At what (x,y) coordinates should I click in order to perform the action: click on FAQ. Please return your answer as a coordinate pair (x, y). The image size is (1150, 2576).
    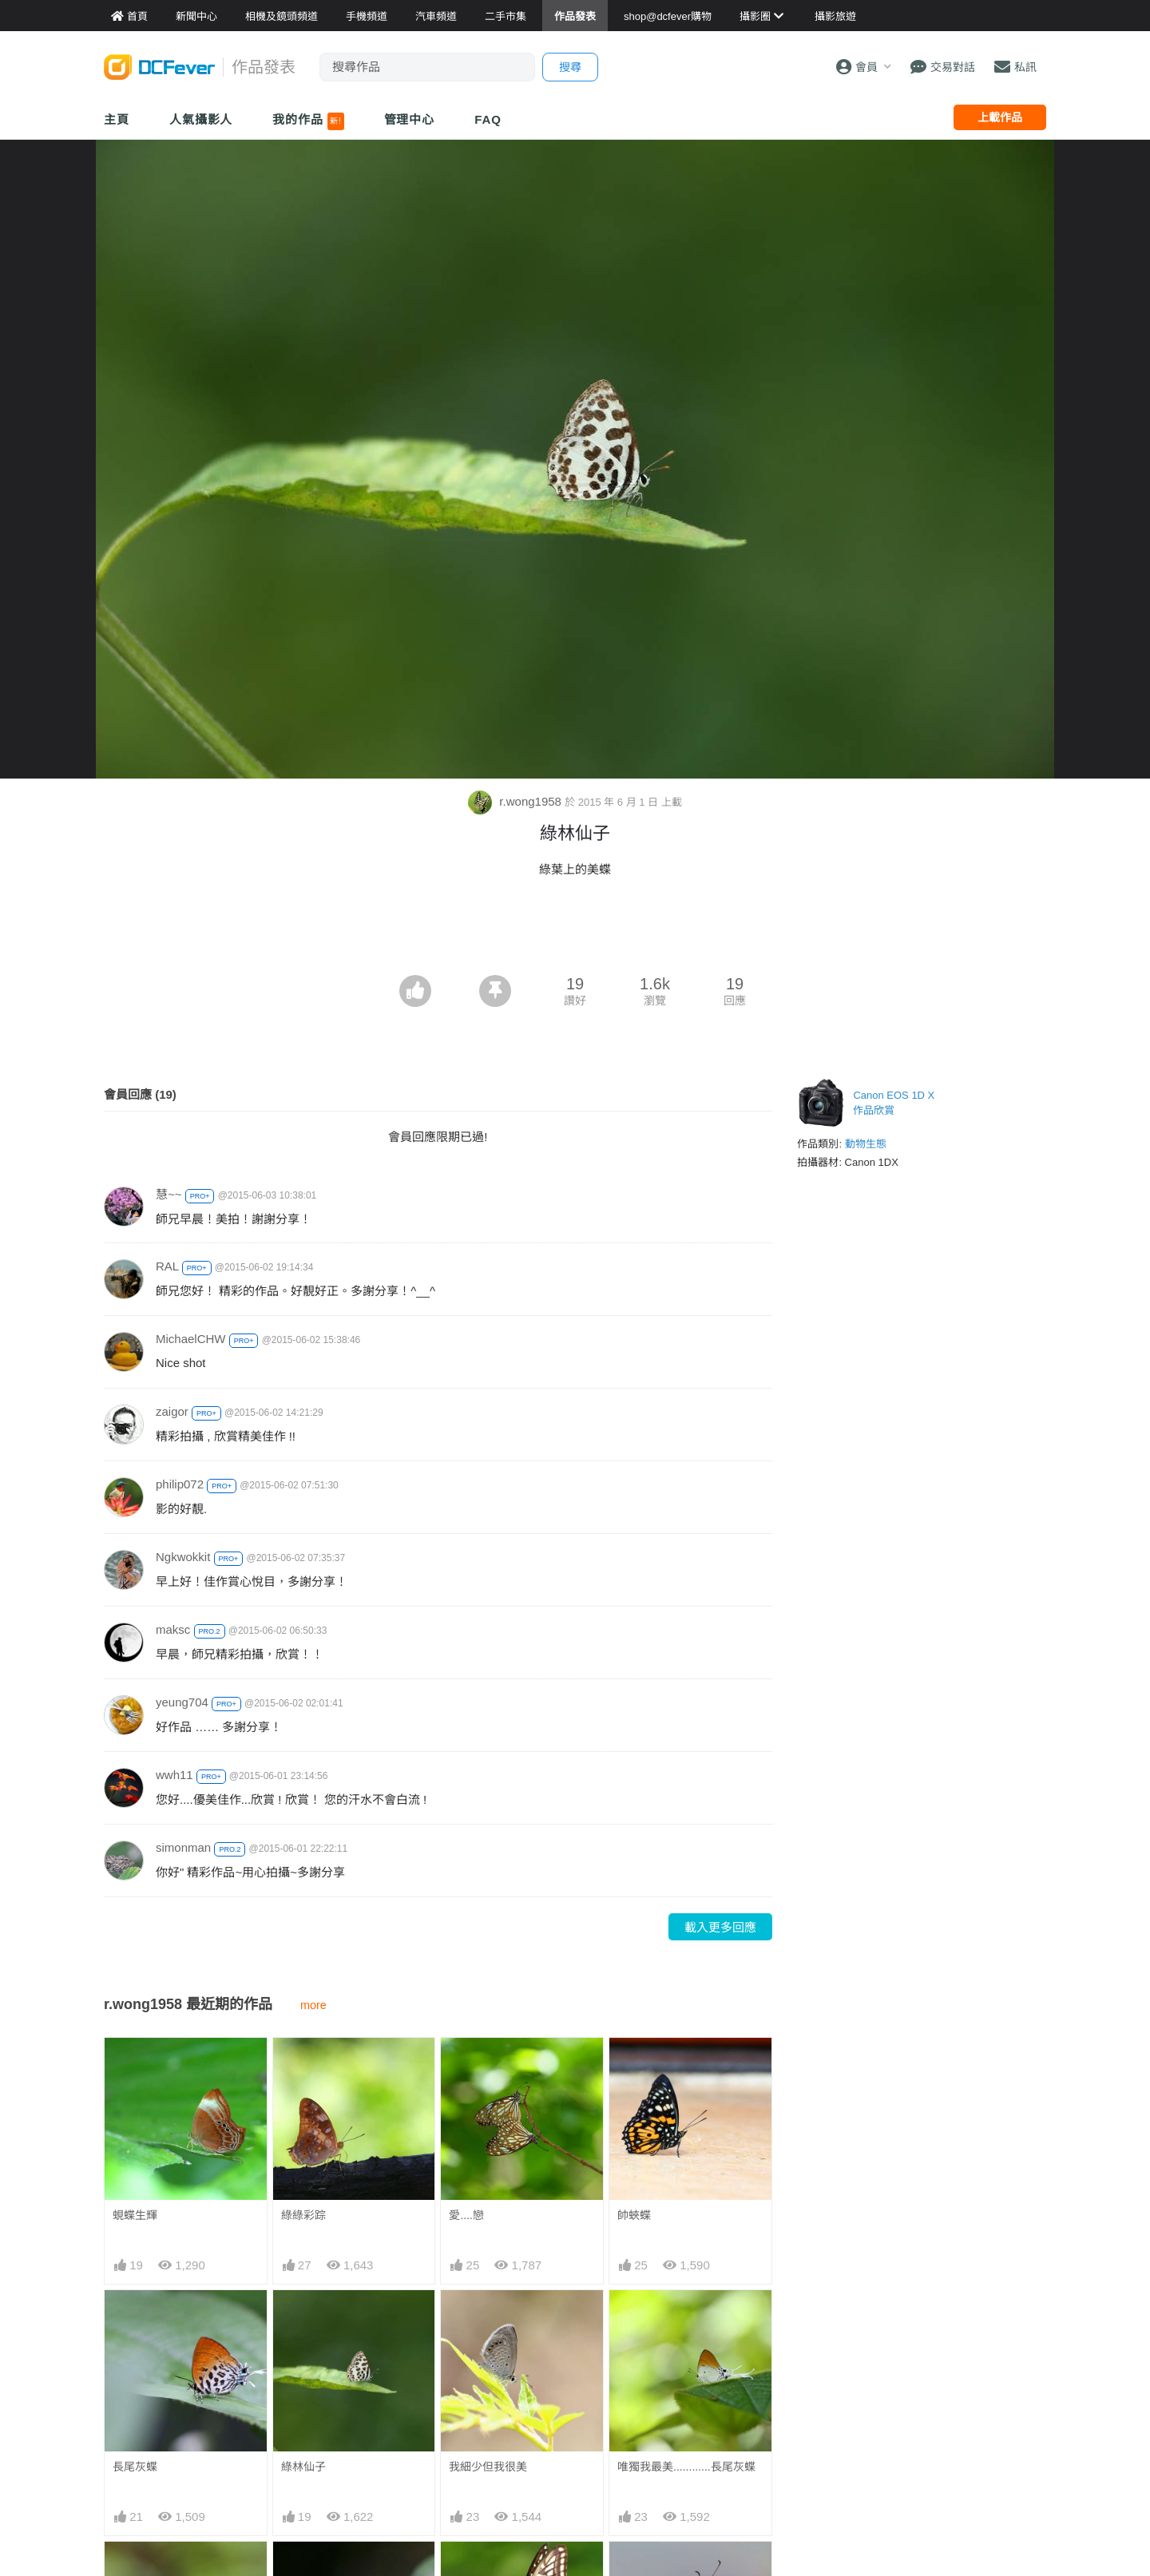
    Looking at the image, I should click on (488, 119).